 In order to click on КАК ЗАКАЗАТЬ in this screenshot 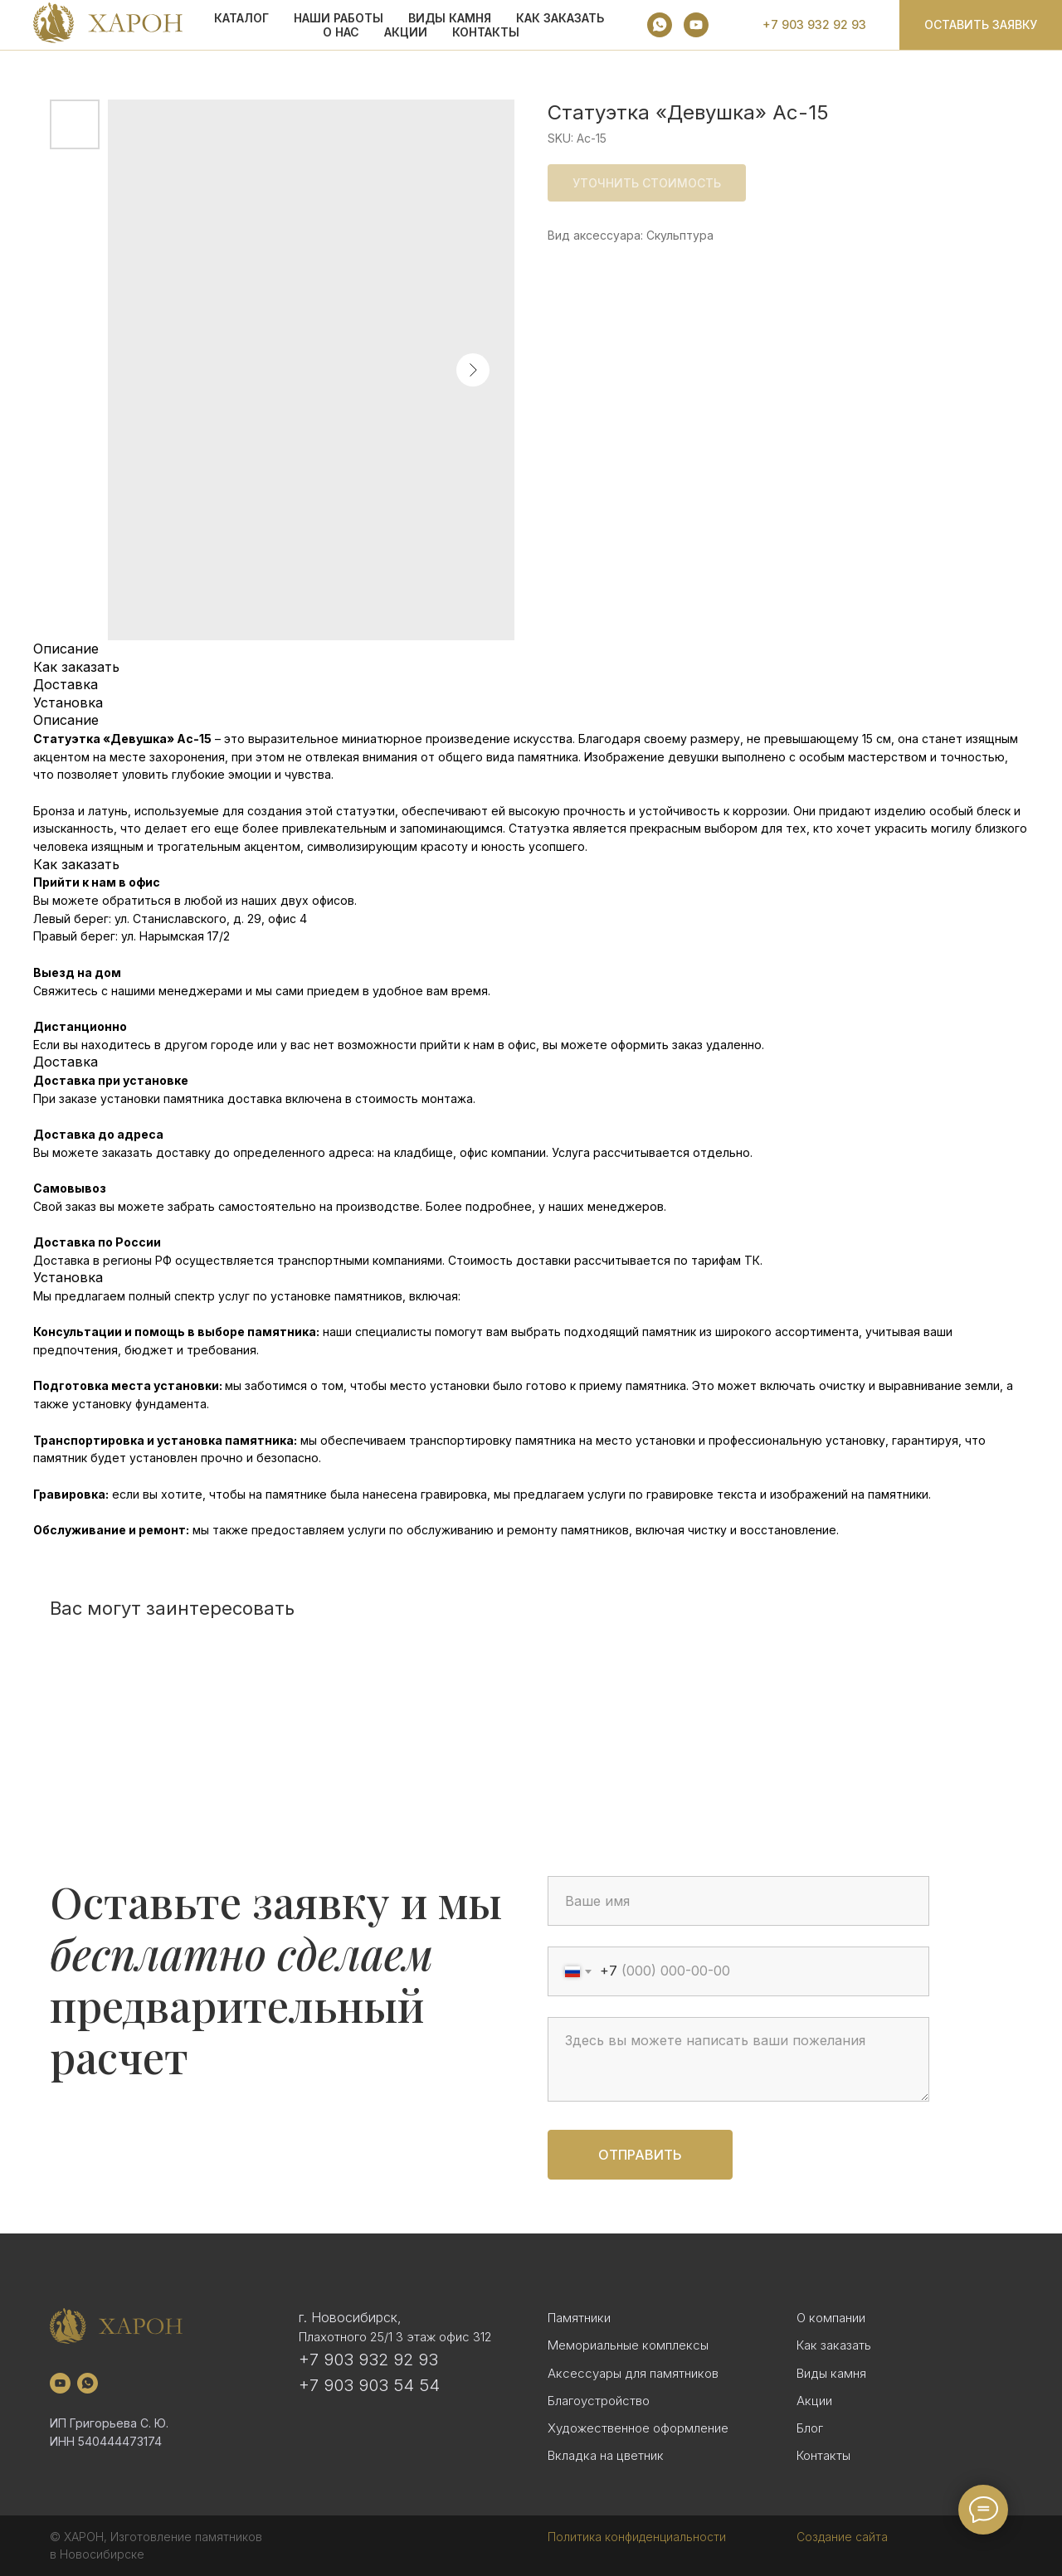, I will do `click(560, 18)`.